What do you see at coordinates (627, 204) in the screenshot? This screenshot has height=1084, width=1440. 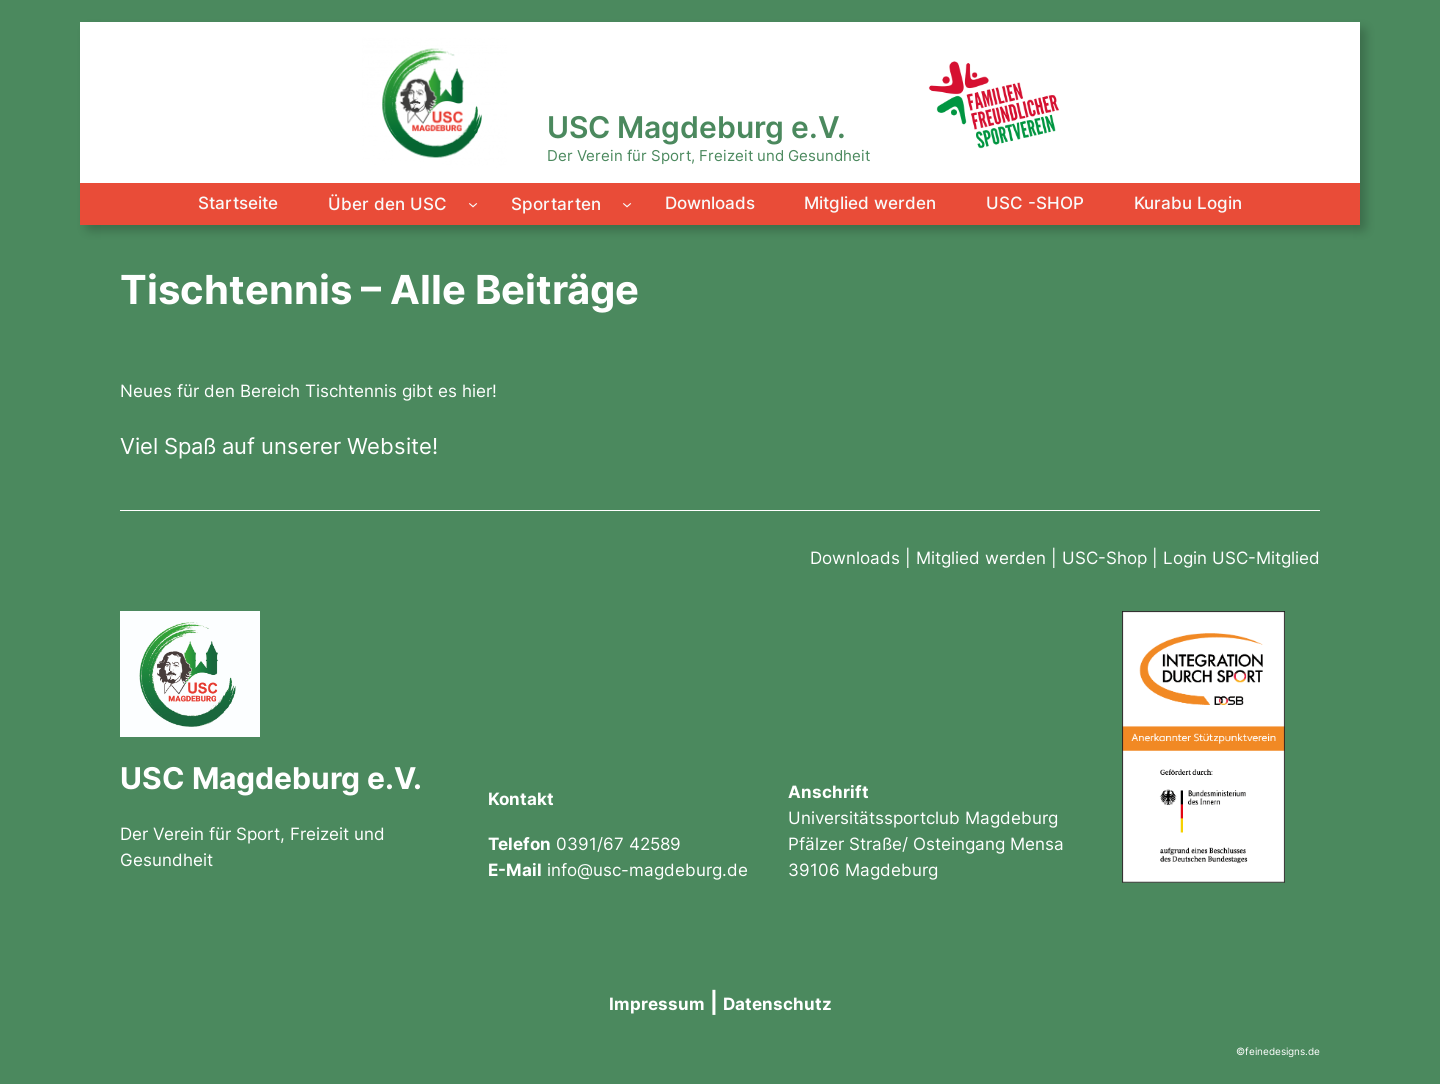 I see `[Untermenü von Sportarten]` at bounding box center [627, 204].